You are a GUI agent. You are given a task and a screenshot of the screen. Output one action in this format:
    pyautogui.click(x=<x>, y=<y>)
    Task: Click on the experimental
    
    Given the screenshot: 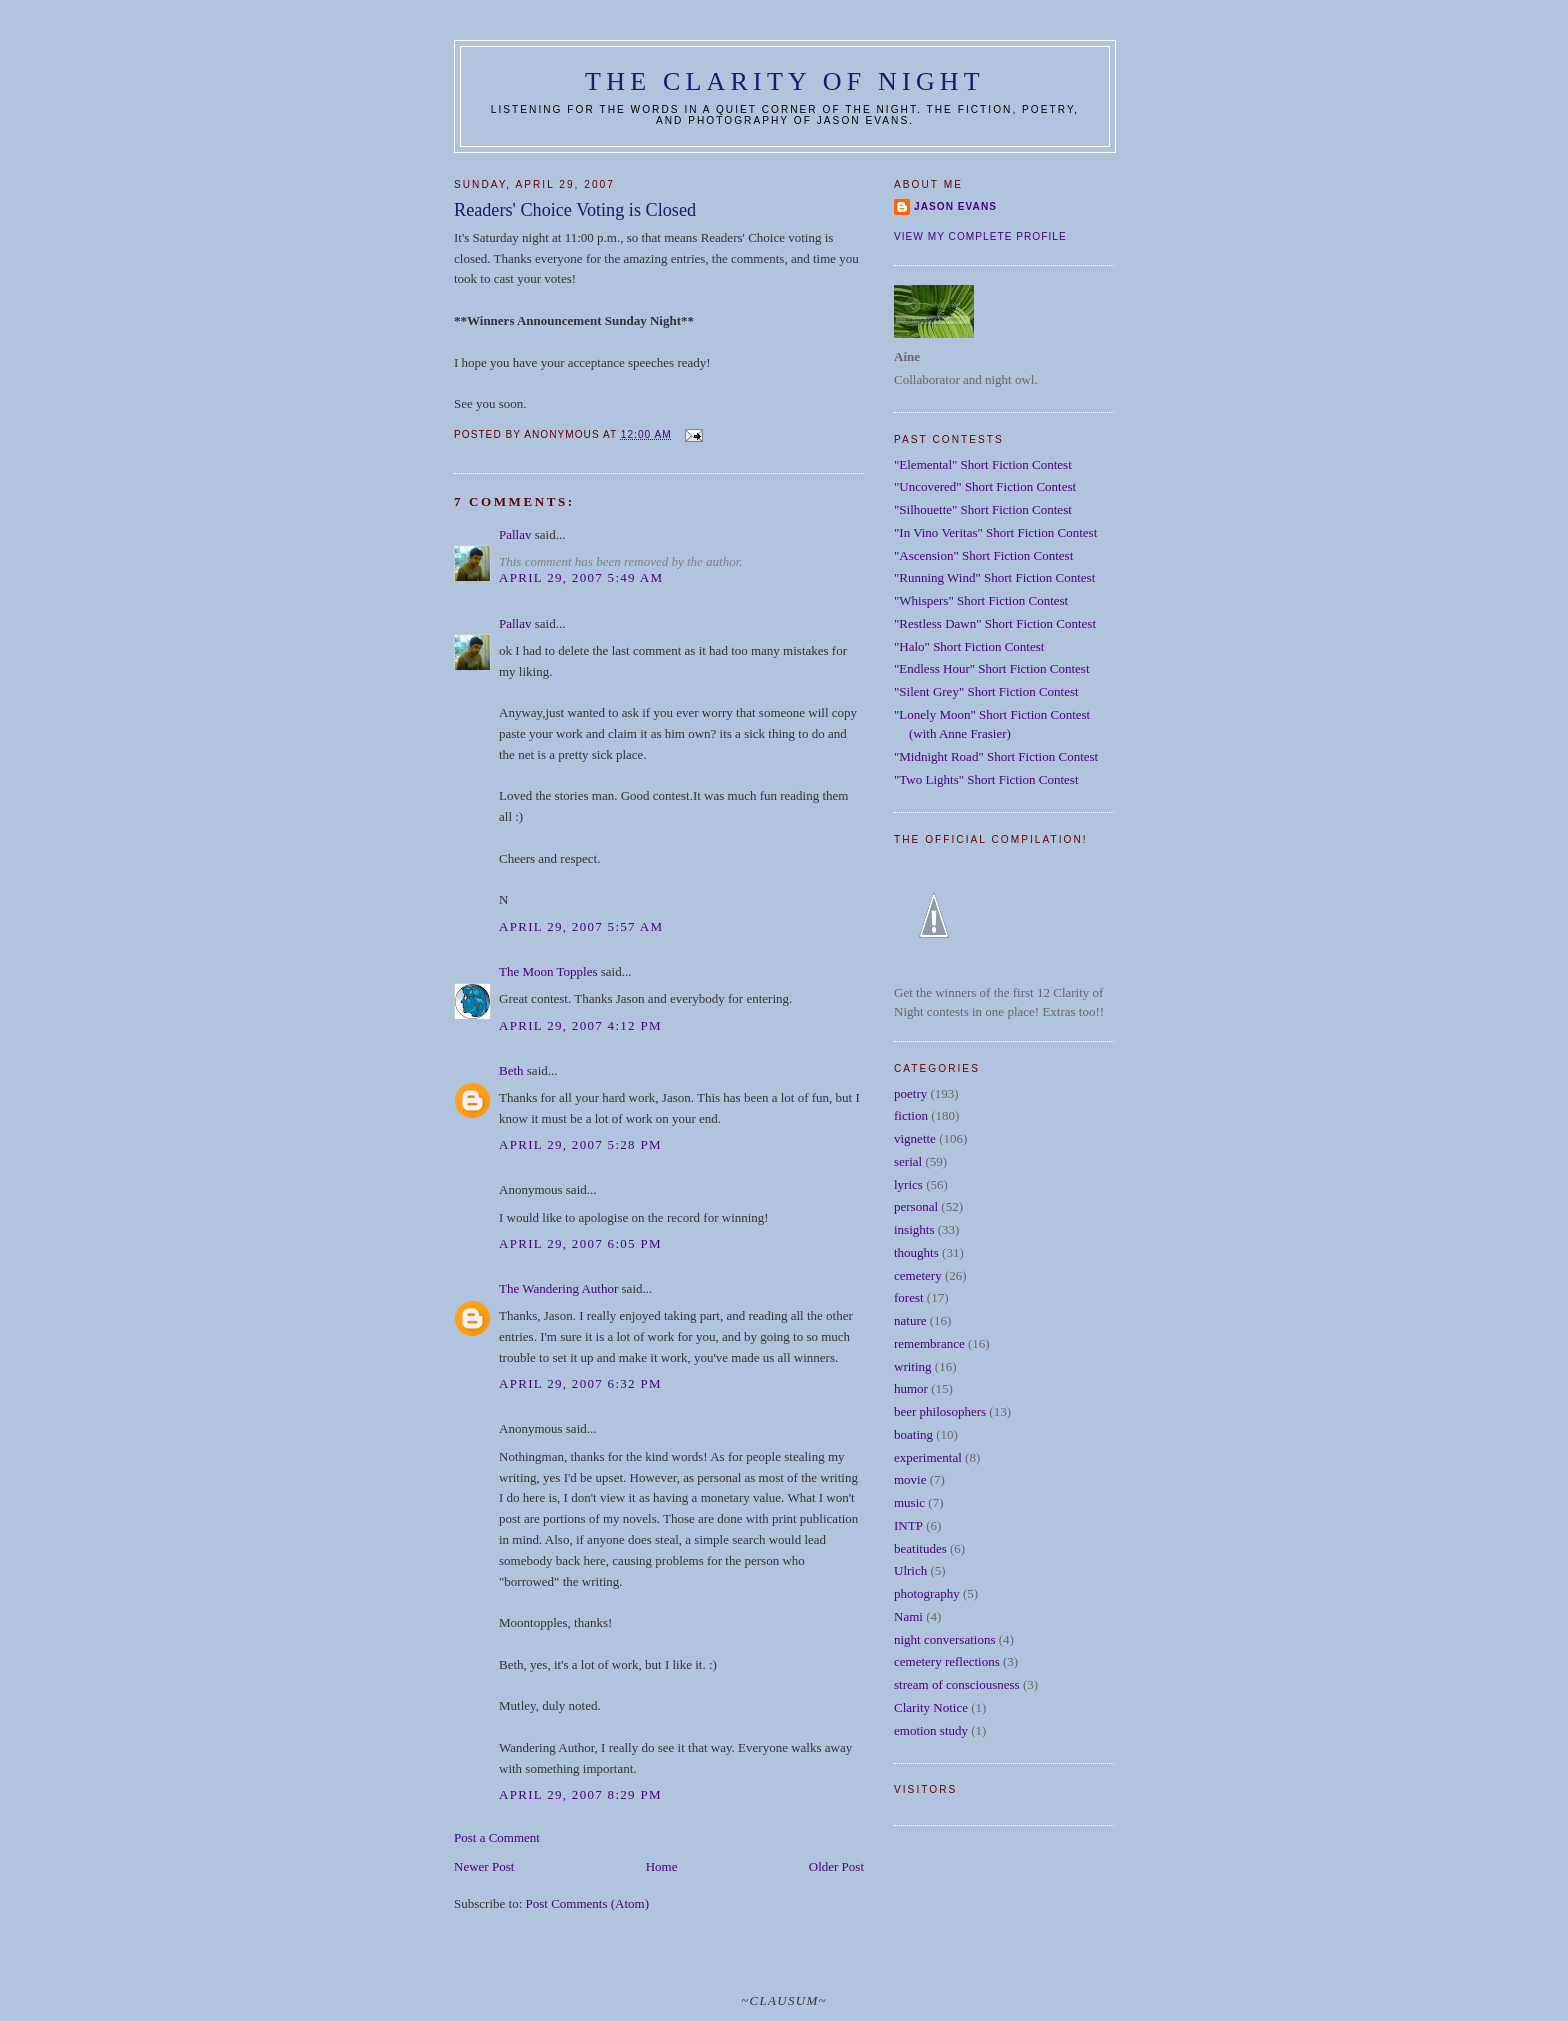 What is the action you would take?
    pyautogui.click(x=928, y=1457)
    